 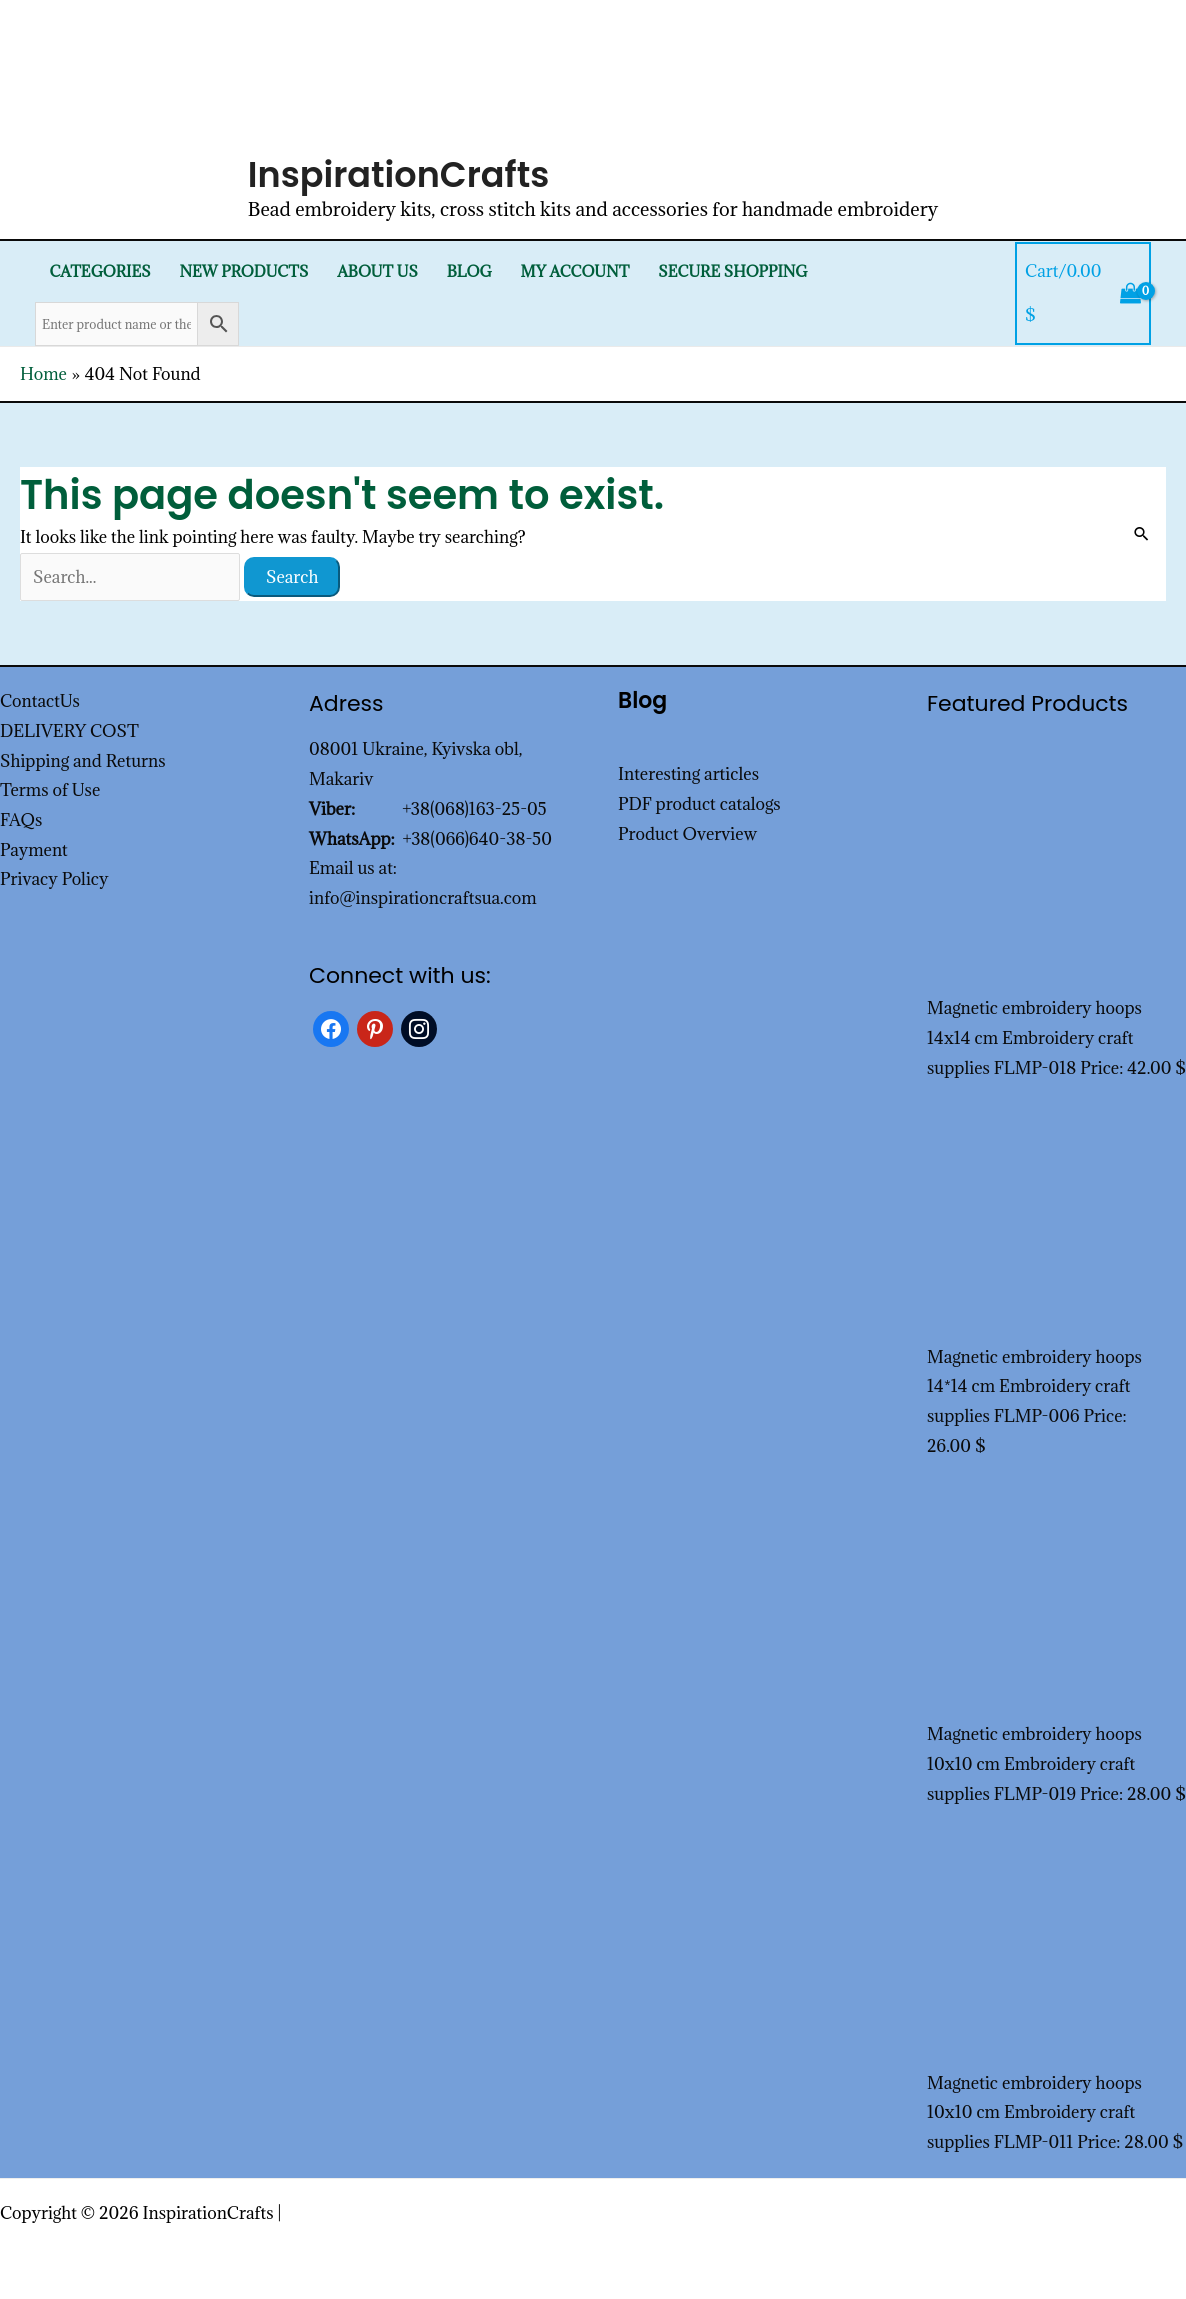 What do you see at coordinates (83, 761) in the screenshot?
I see `Shipping and Returns` at bounding box center [83, 761].